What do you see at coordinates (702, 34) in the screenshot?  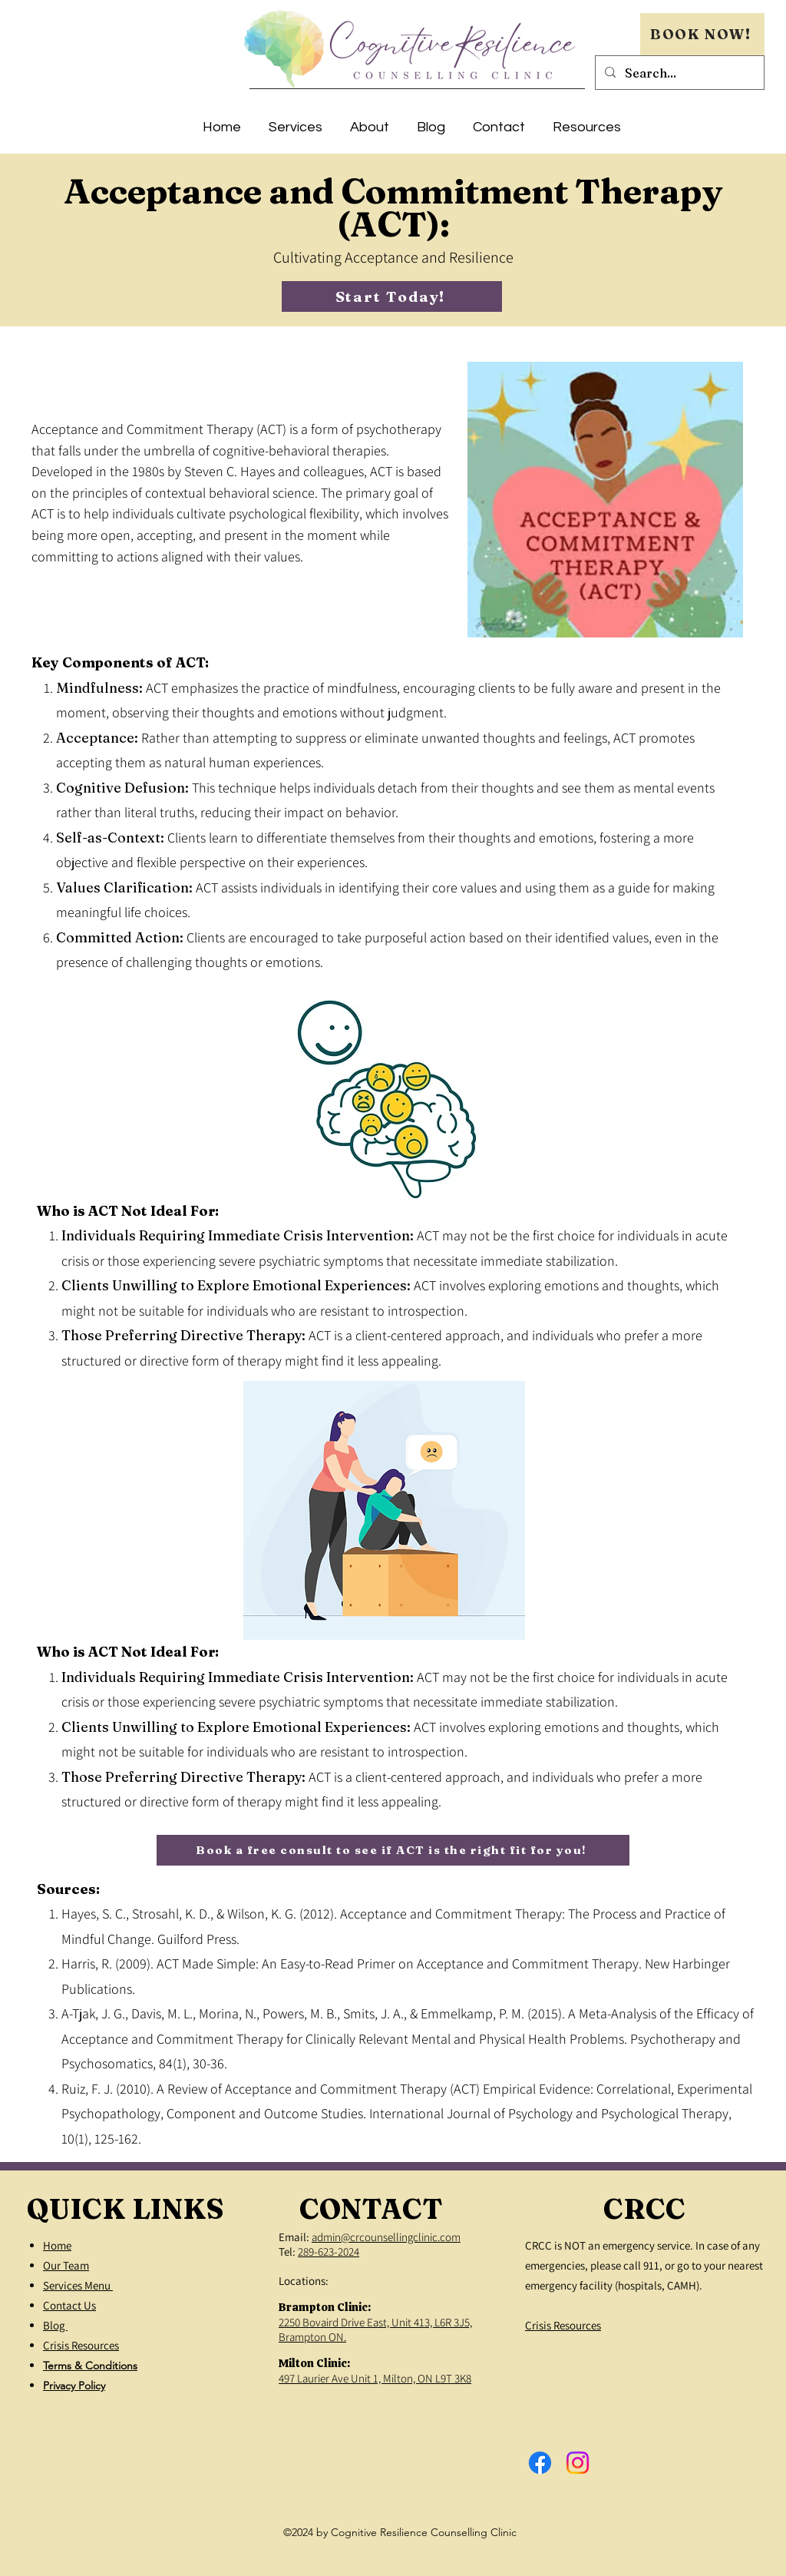 I see `[BOOK NOW!]` at bounding box center [702, 34].